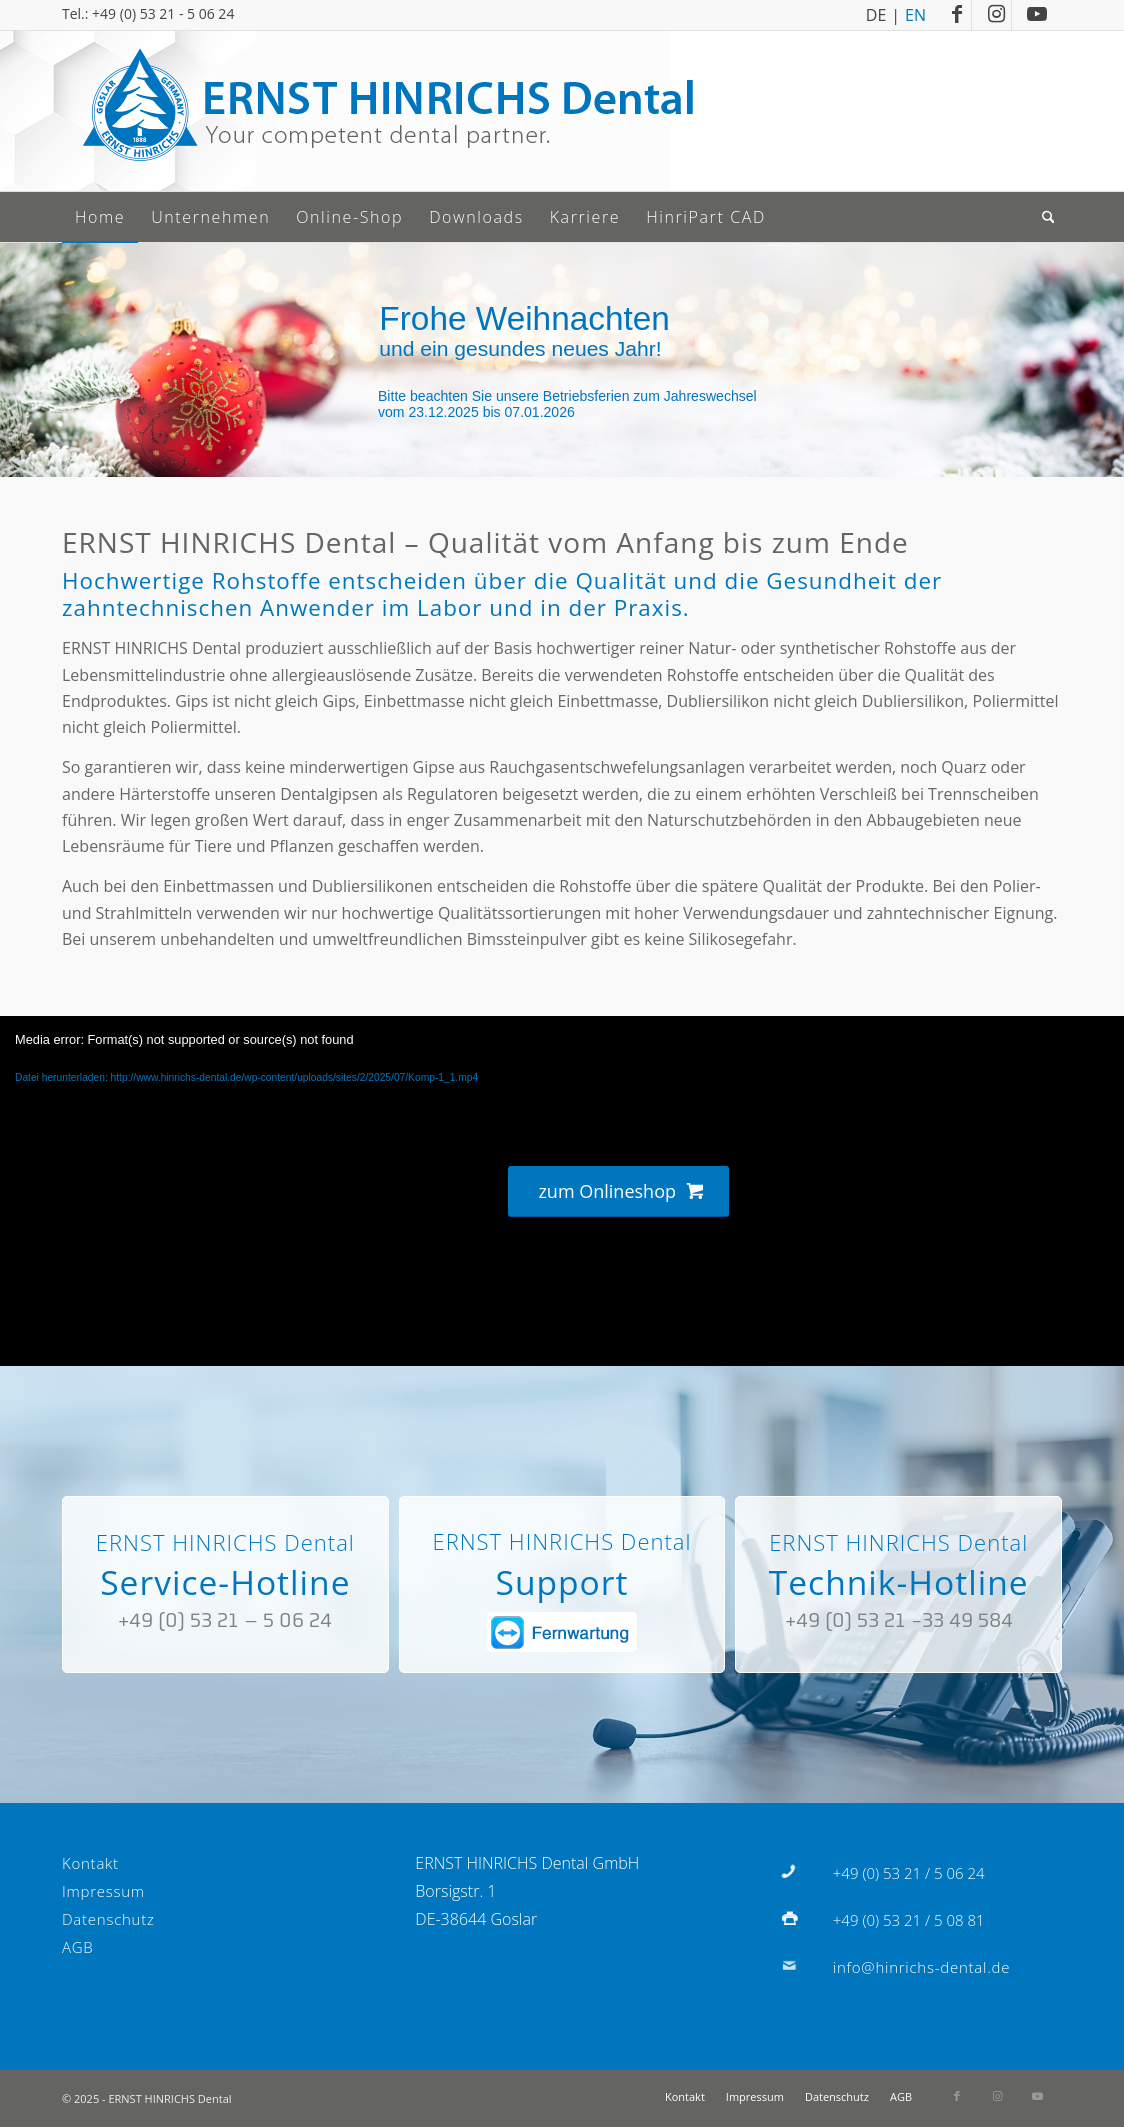  What do you see at coordinates (915, 13) in the screenshot?
I see `EN` at bounding box center [915, 13].